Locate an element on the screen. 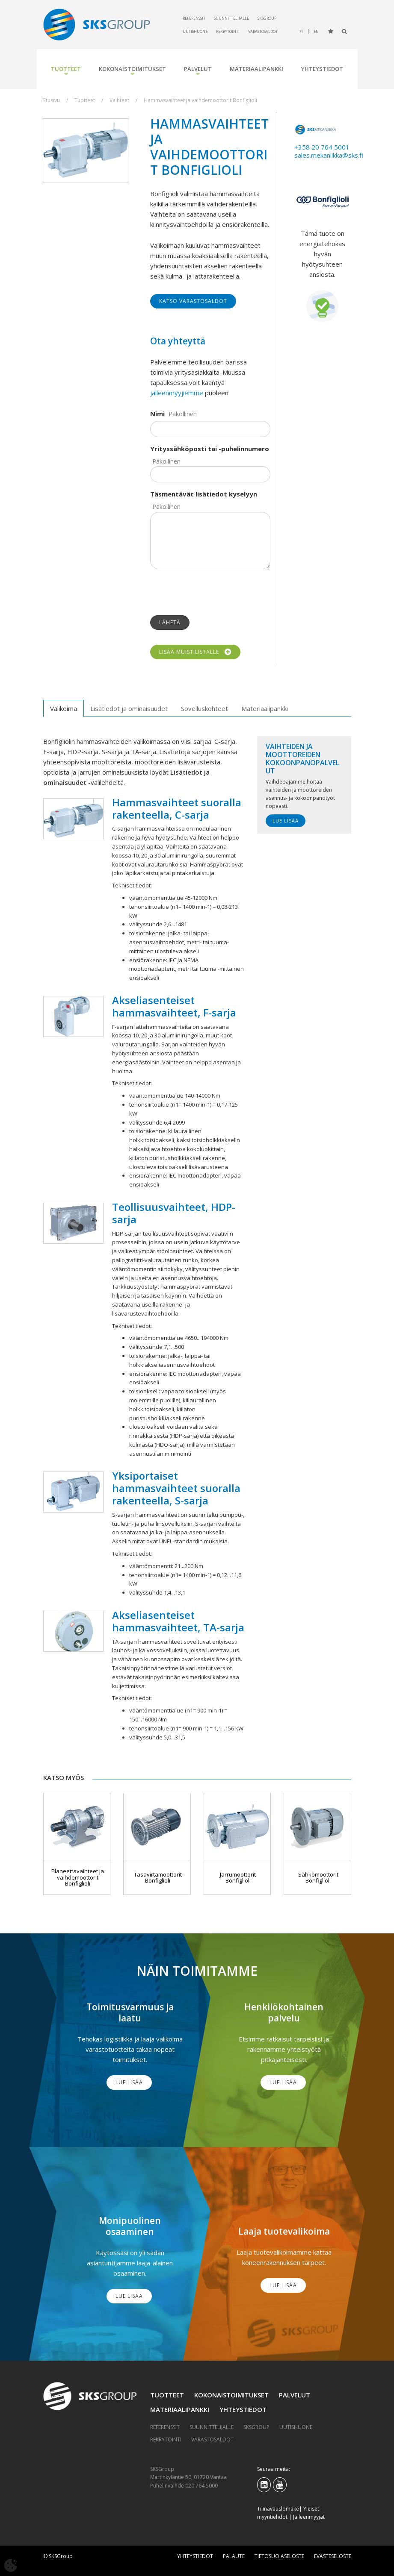 Image resolution: width=394 pixels, height=2576 pixels. Täsmentävät lisätiedot kyselyyn is located at coordinates (203, 494).